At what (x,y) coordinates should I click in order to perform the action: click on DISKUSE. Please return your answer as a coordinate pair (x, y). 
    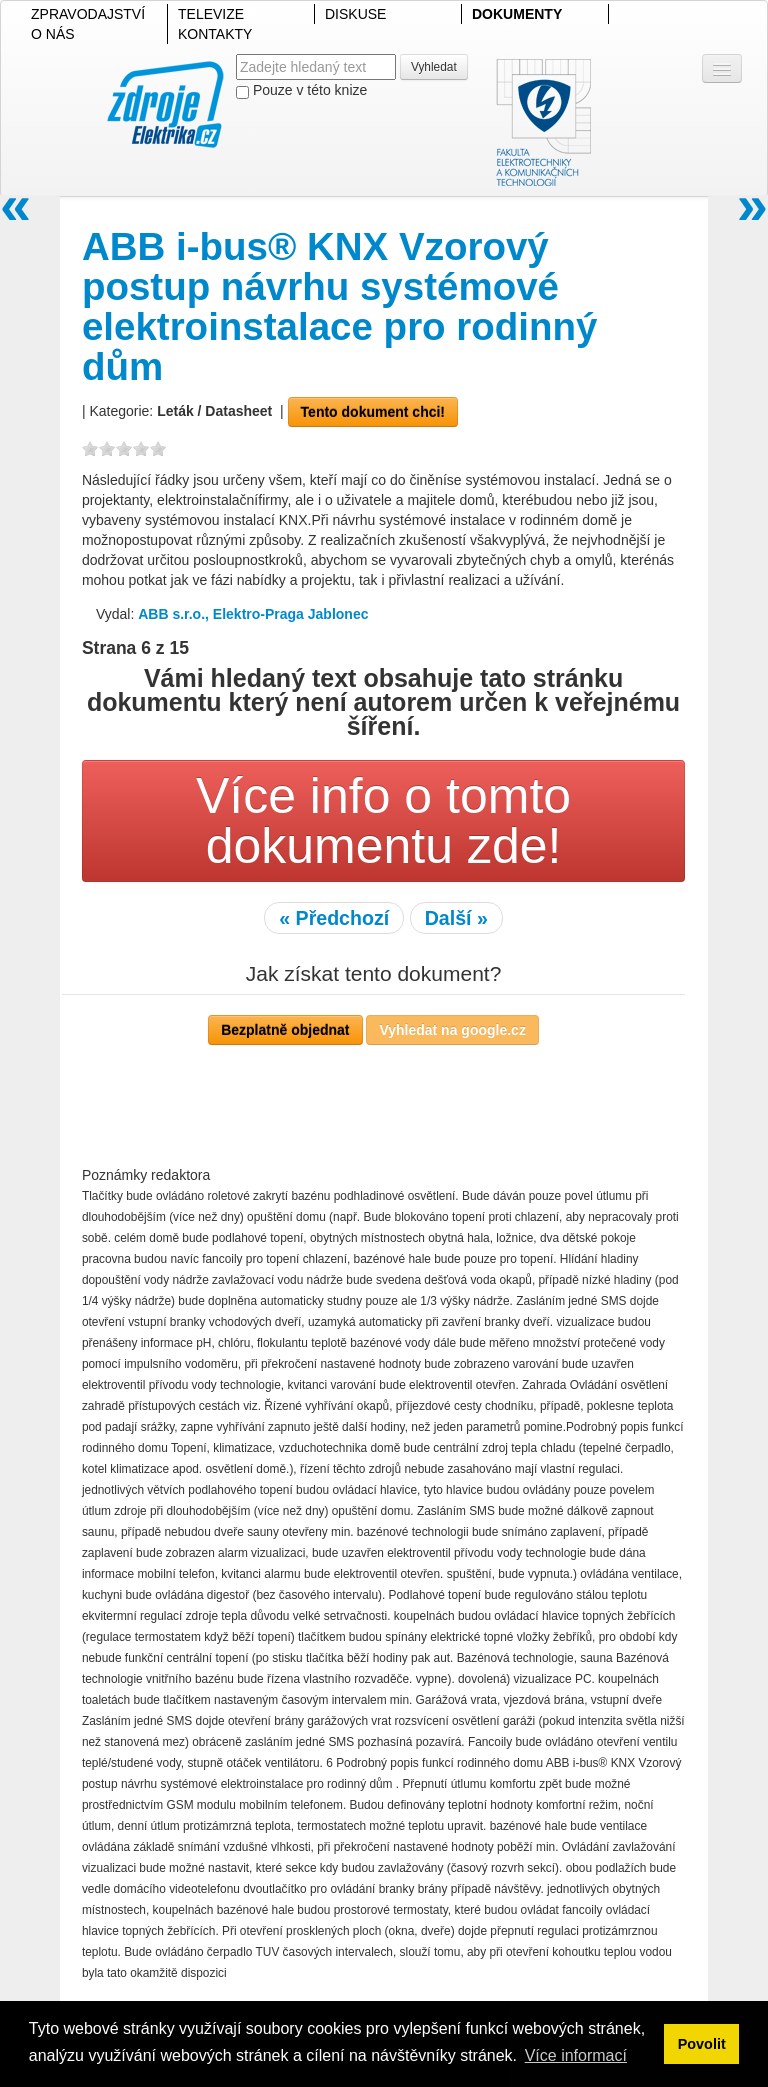
    Looking at the image, I should click on (355, 14).